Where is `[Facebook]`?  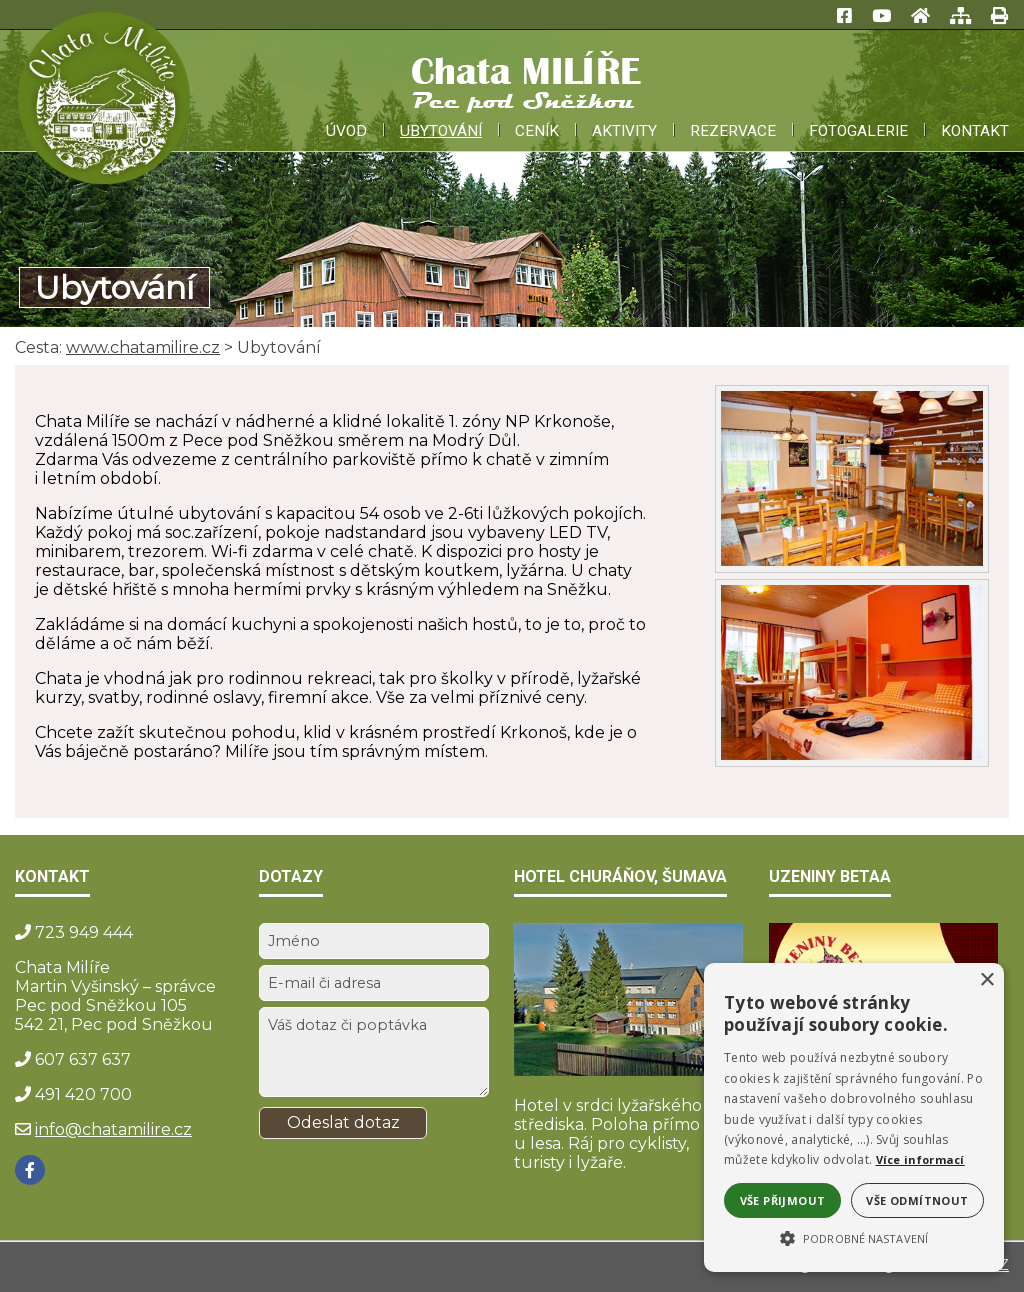 [Facebook] is located at coordinates (30, 1170).